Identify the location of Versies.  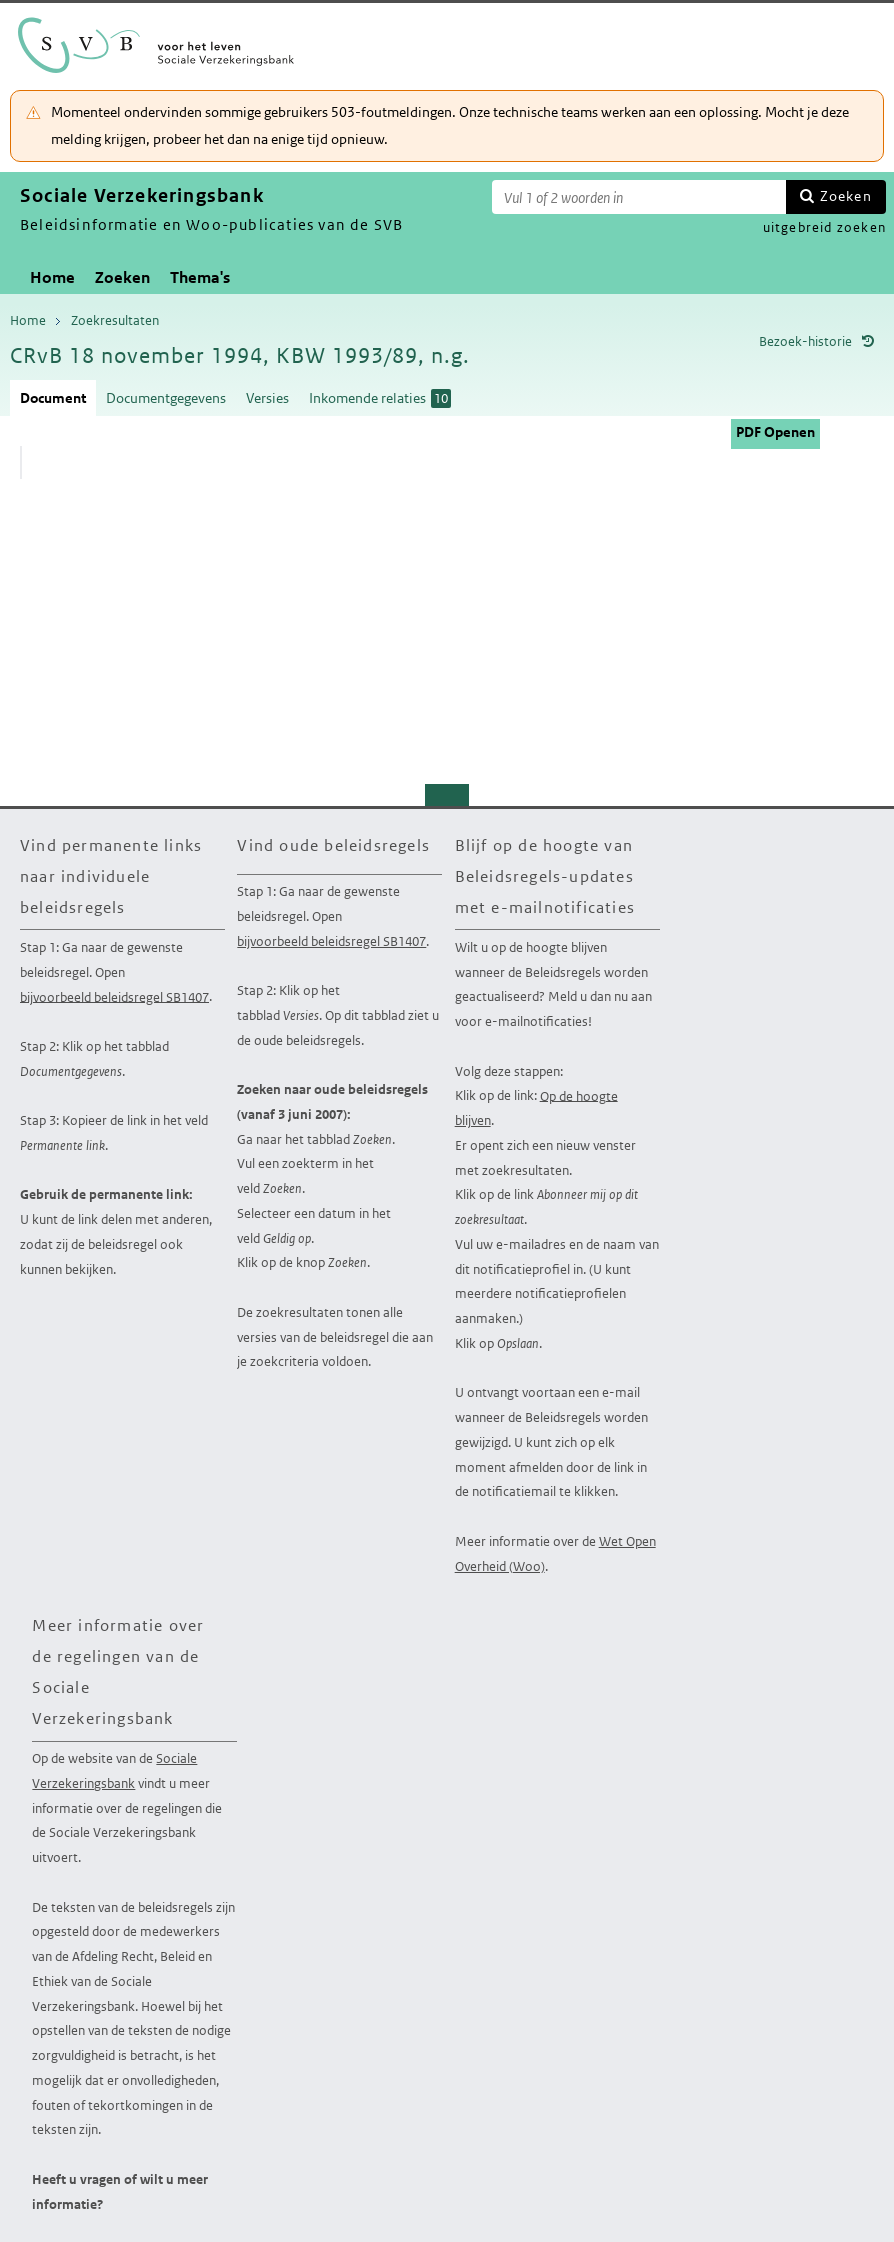
(267, 398).